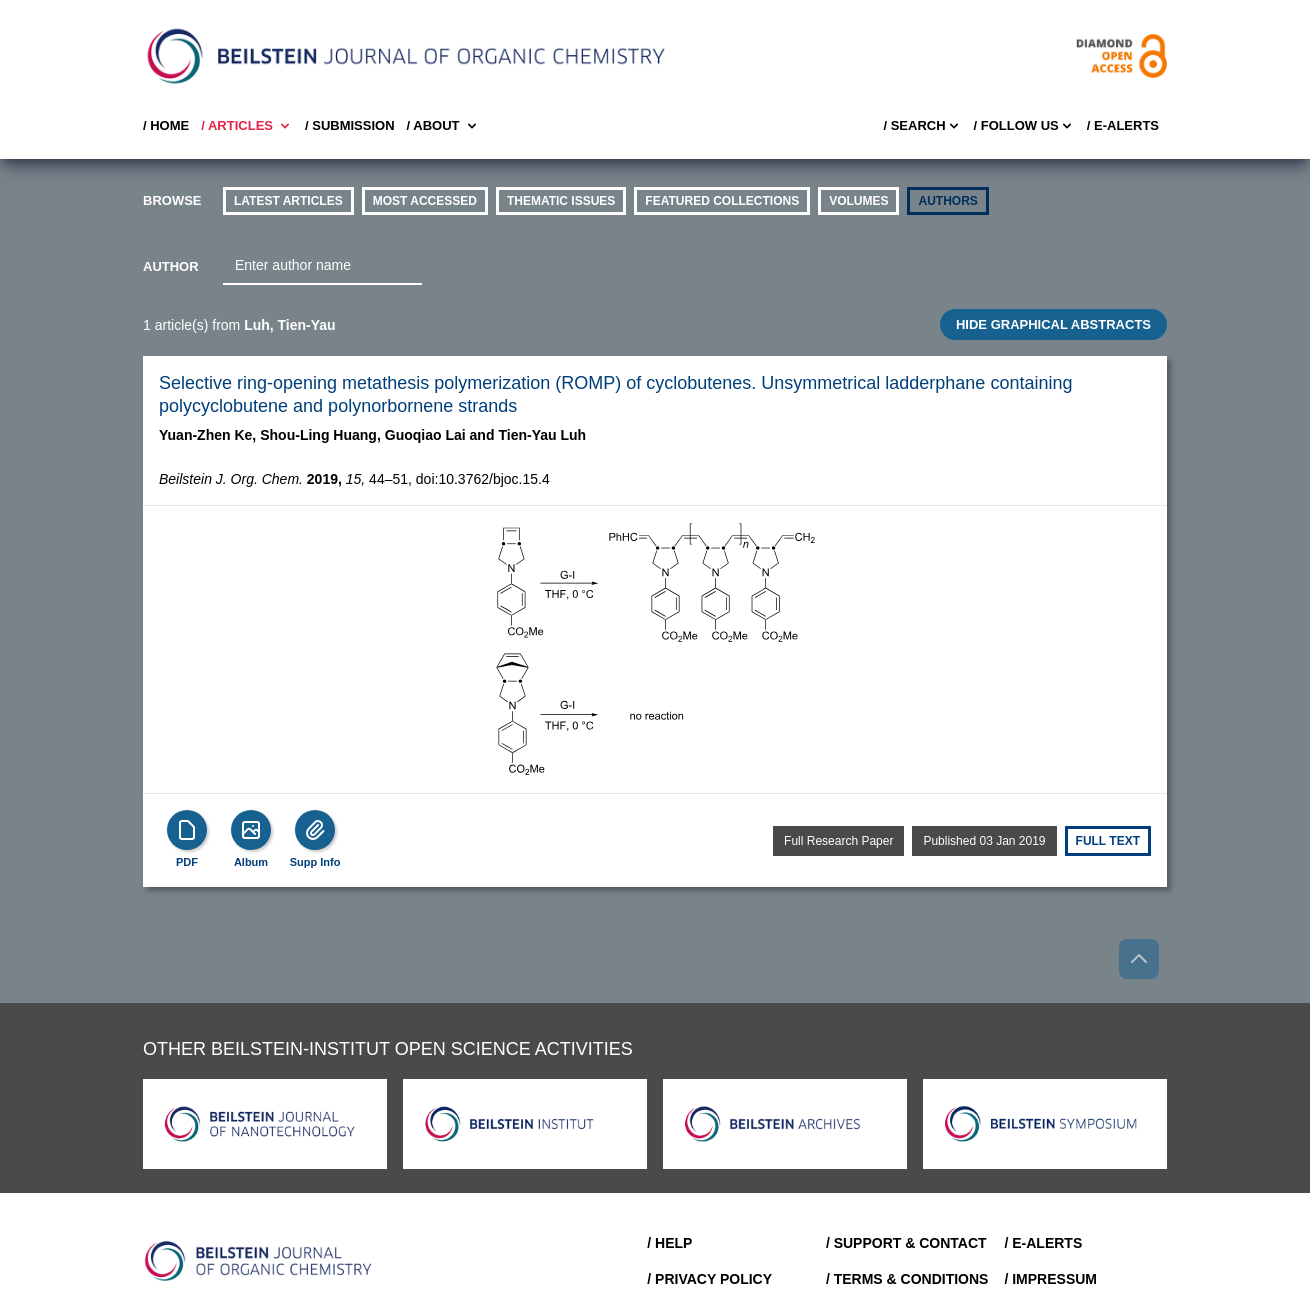 Image resolution: width=1310 pixels, height=1313 pixels. Describe the element at coordinates (443, 126) in the screenshot. I see `/ About` at that location.